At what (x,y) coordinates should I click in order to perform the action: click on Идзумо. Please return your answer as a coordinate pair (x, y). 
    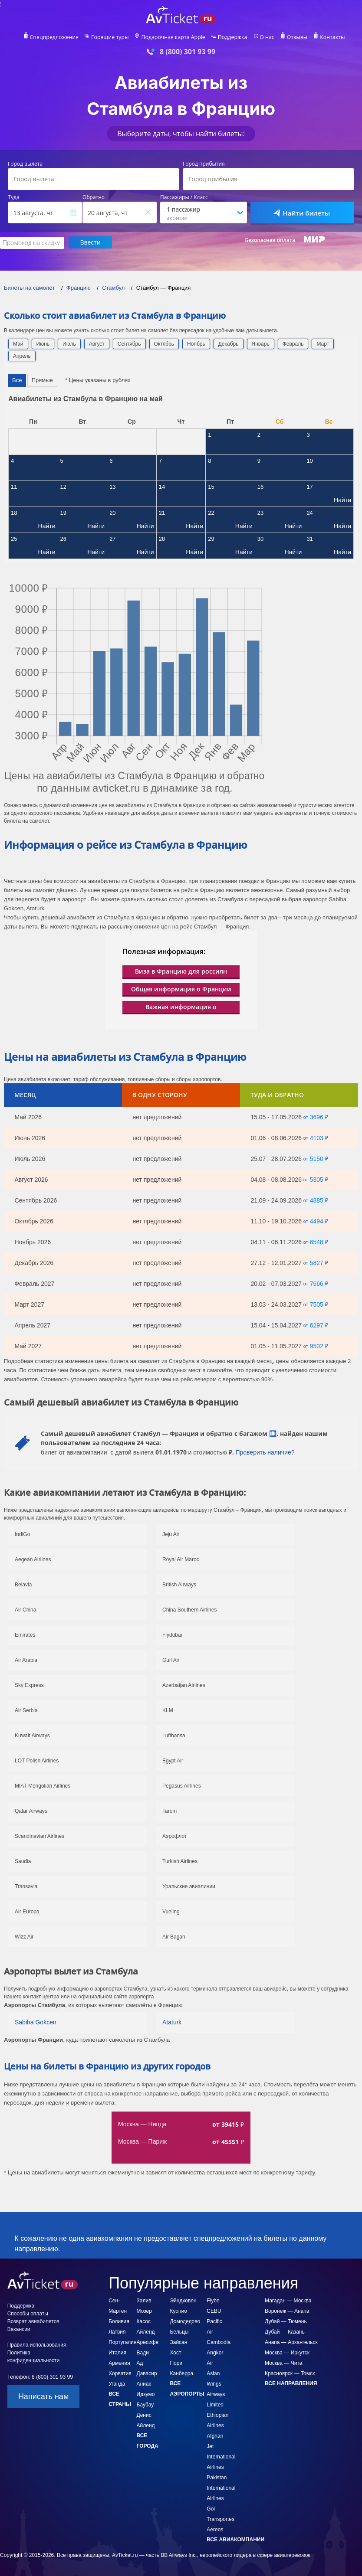
    Looking at the image, I should click on (146, 2394).